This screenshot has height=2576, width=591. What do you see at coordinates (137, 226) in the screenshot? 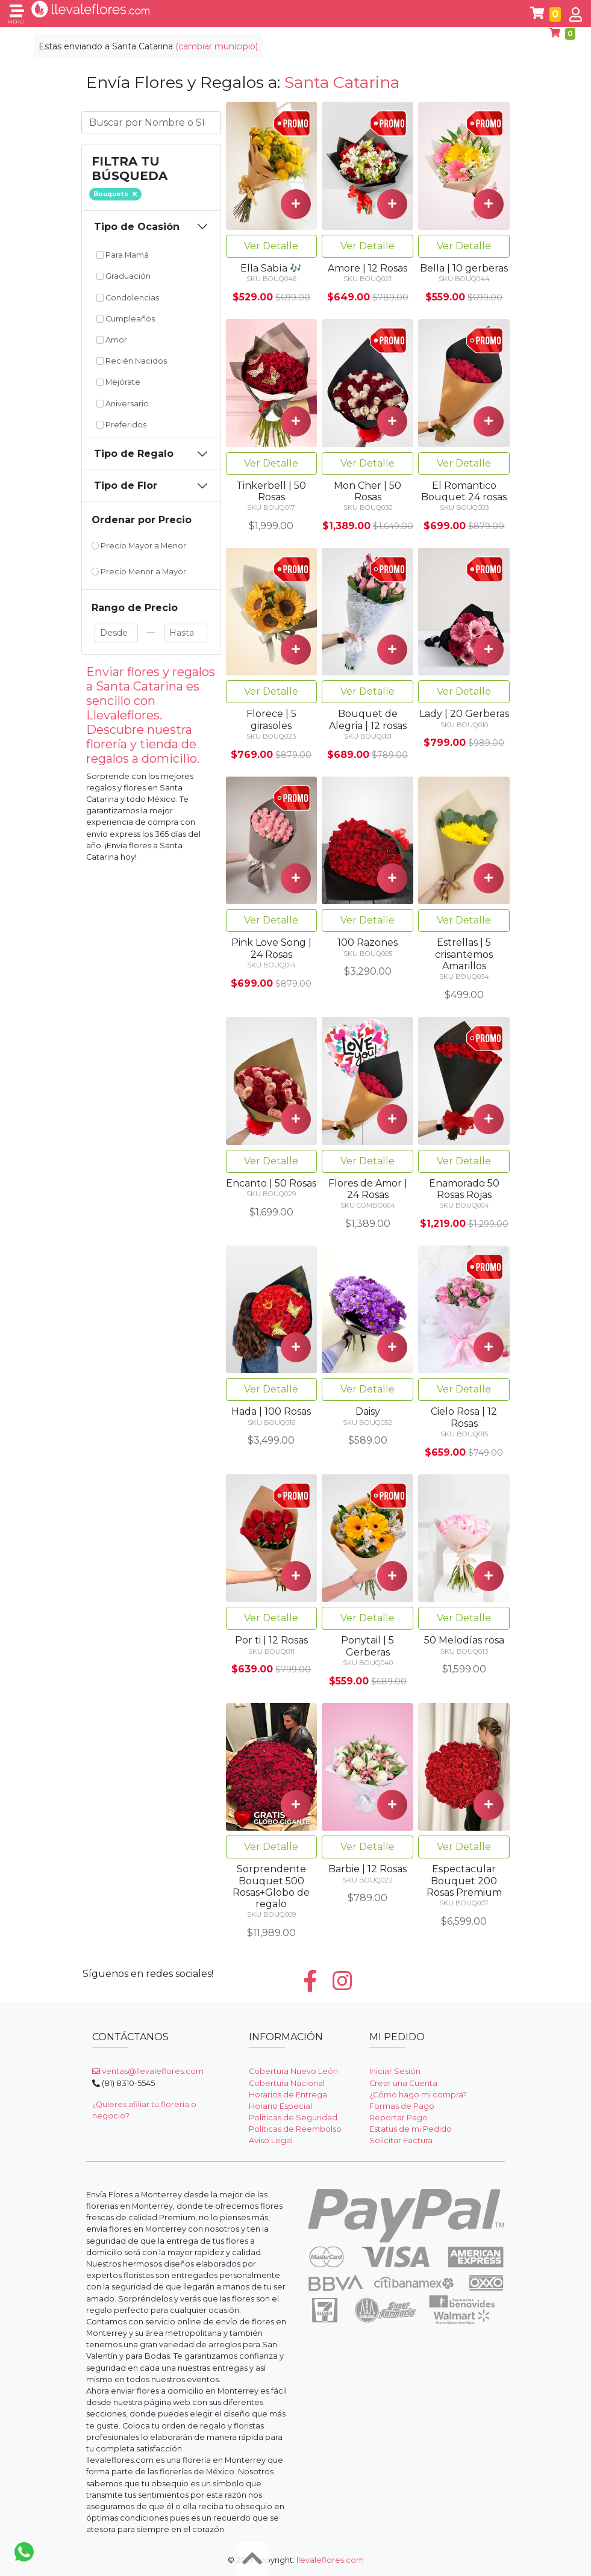
I see `Tipo de Ocasión` at bounding box center [137, 226].